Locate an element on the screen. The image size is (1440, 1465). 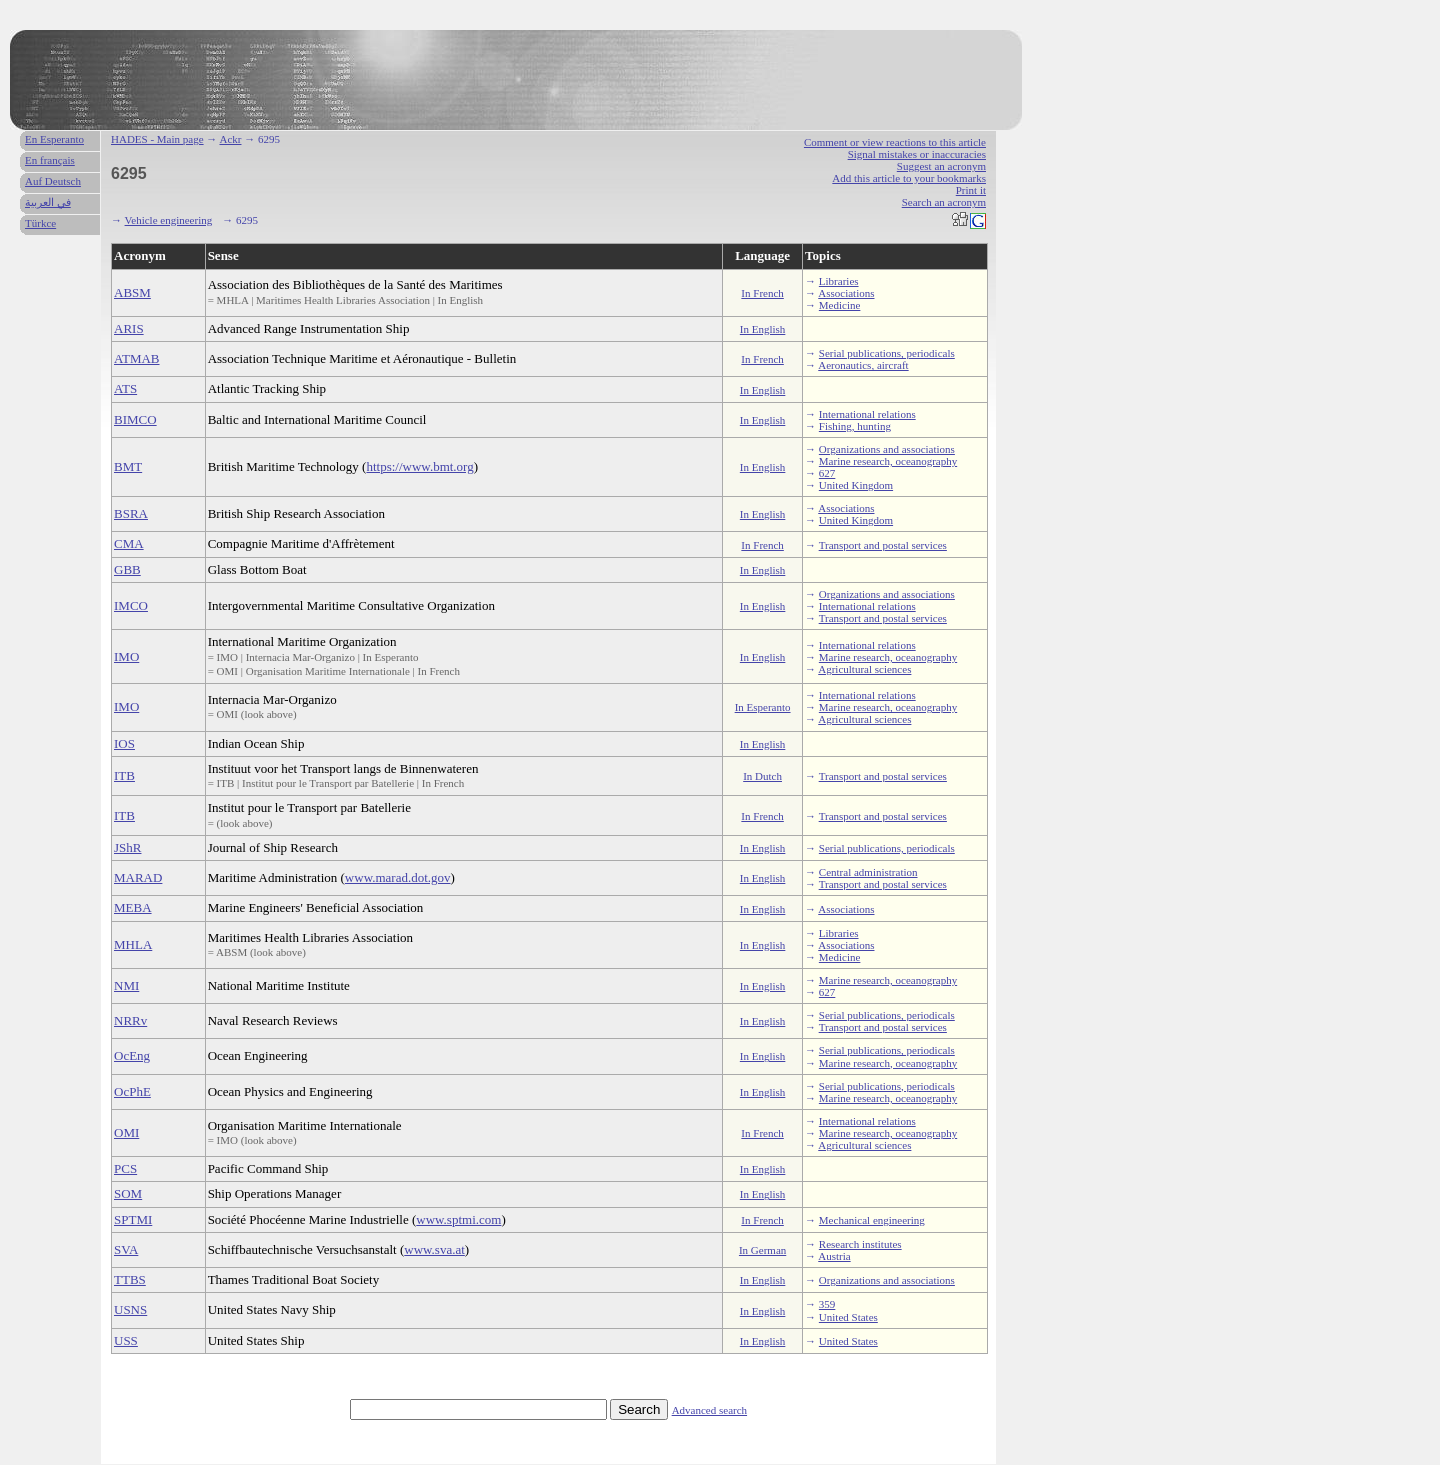
www.marad.dot.gov is located at coordinates (398, 877).